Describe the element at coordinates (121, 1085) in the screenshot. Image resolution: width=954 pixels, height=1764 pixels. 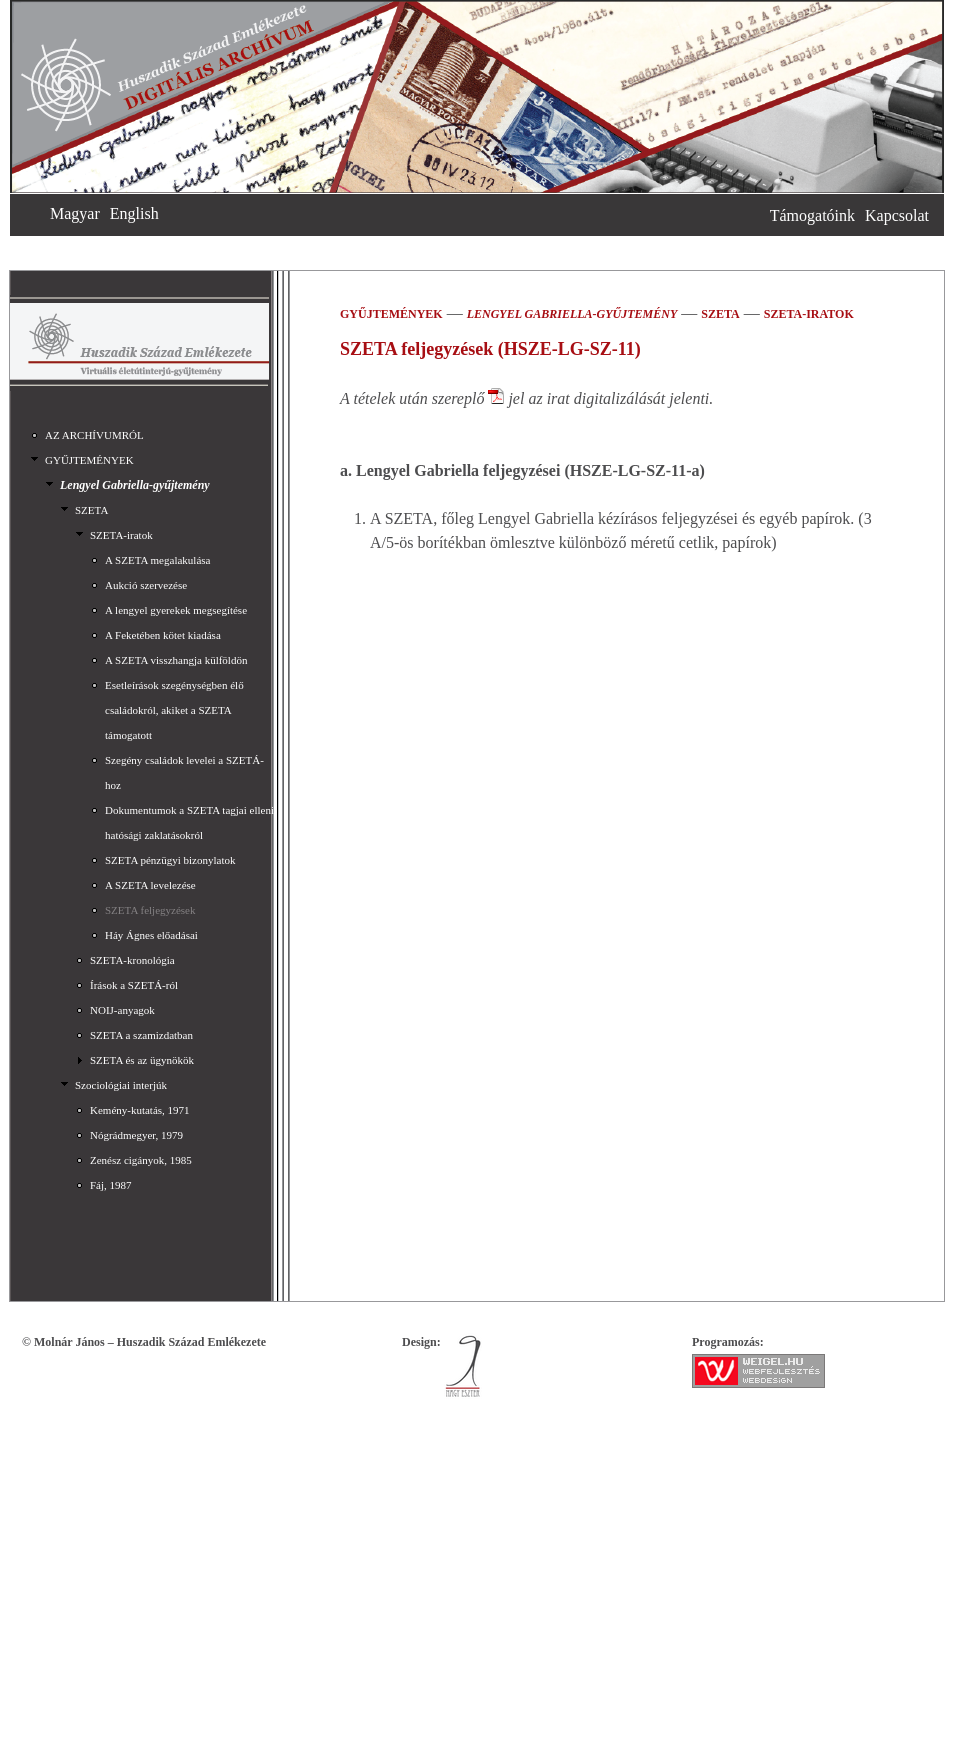
I see `Szociológiai interjúk` at that location.